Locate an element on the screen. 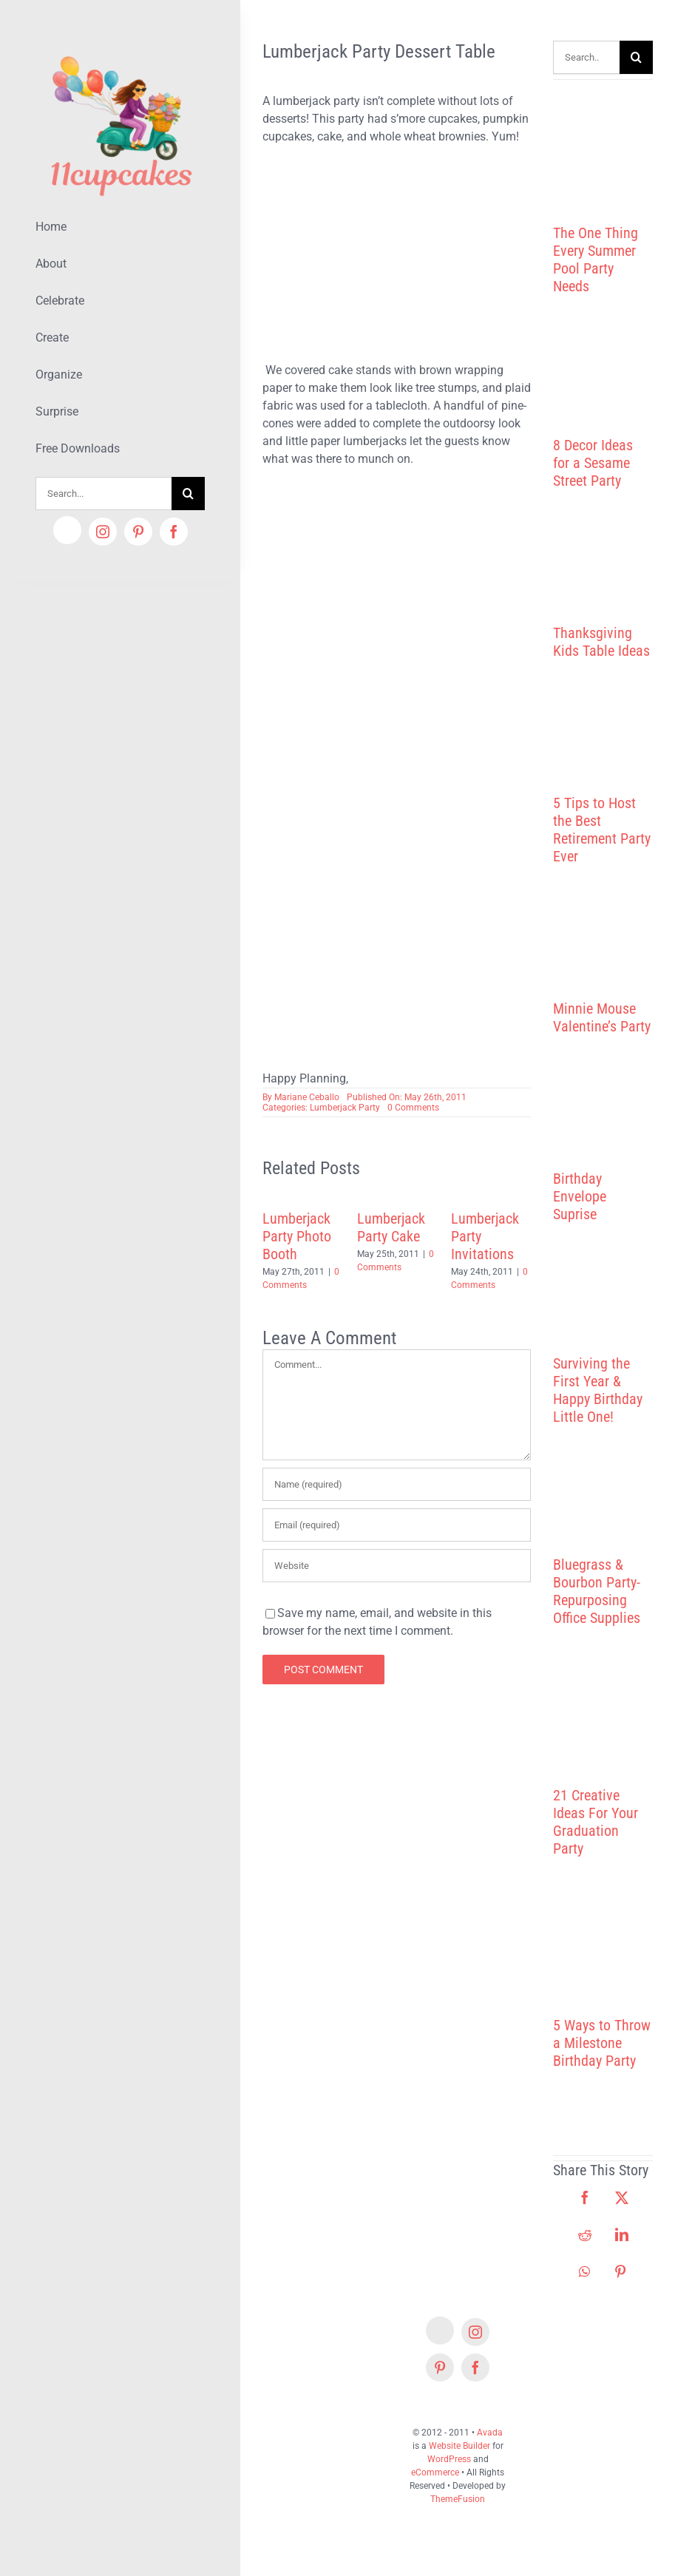 This screenshot has height=2576, width=675. [Search] is located at coordinates (188, 493).